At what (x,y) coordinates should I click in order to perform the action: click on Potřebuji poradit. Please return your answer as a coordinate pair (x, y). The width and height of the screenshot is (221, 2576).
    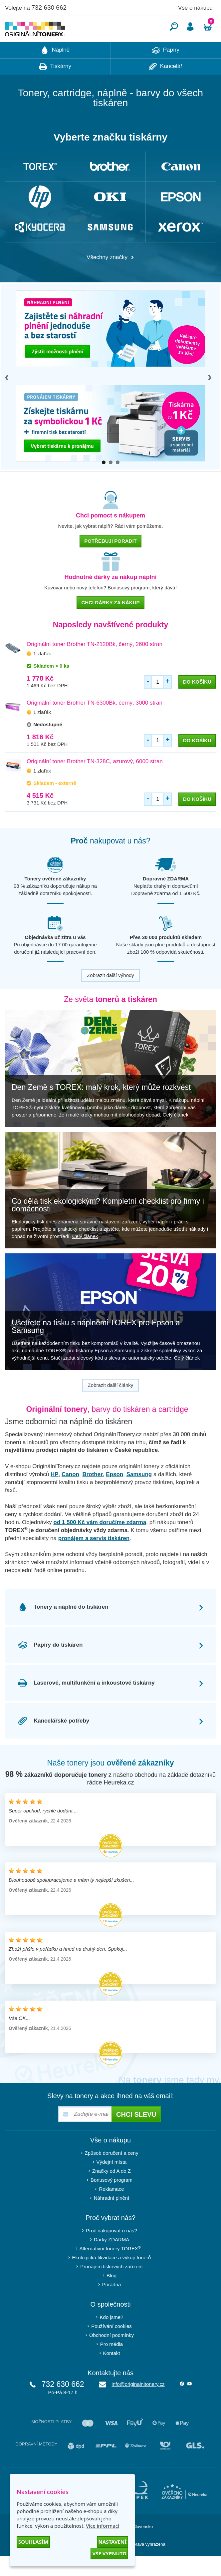
    Looking at the image, I should click on (110, 561).